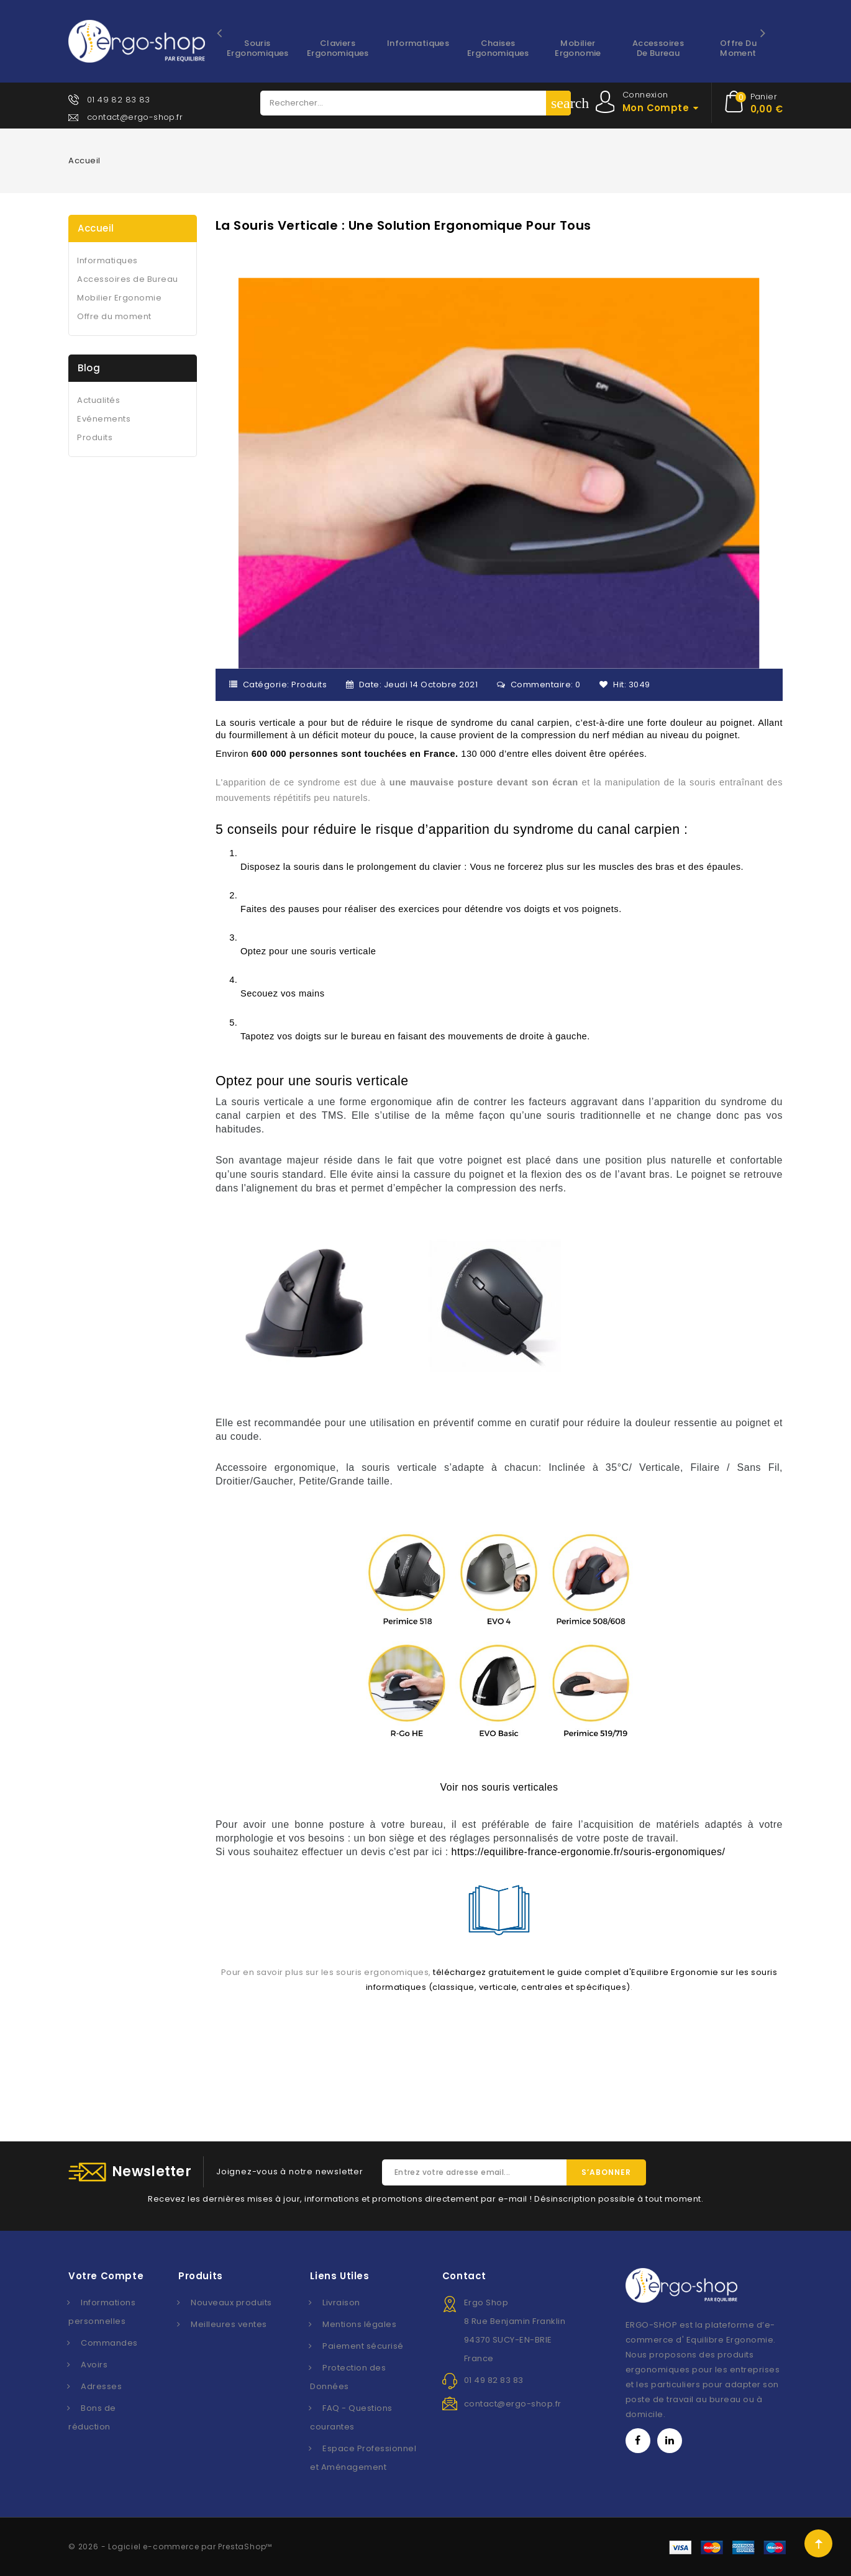 The height and width of the screenshot is (2576, 851). I want to click on Souris ergonomiques, so click(258, 48).